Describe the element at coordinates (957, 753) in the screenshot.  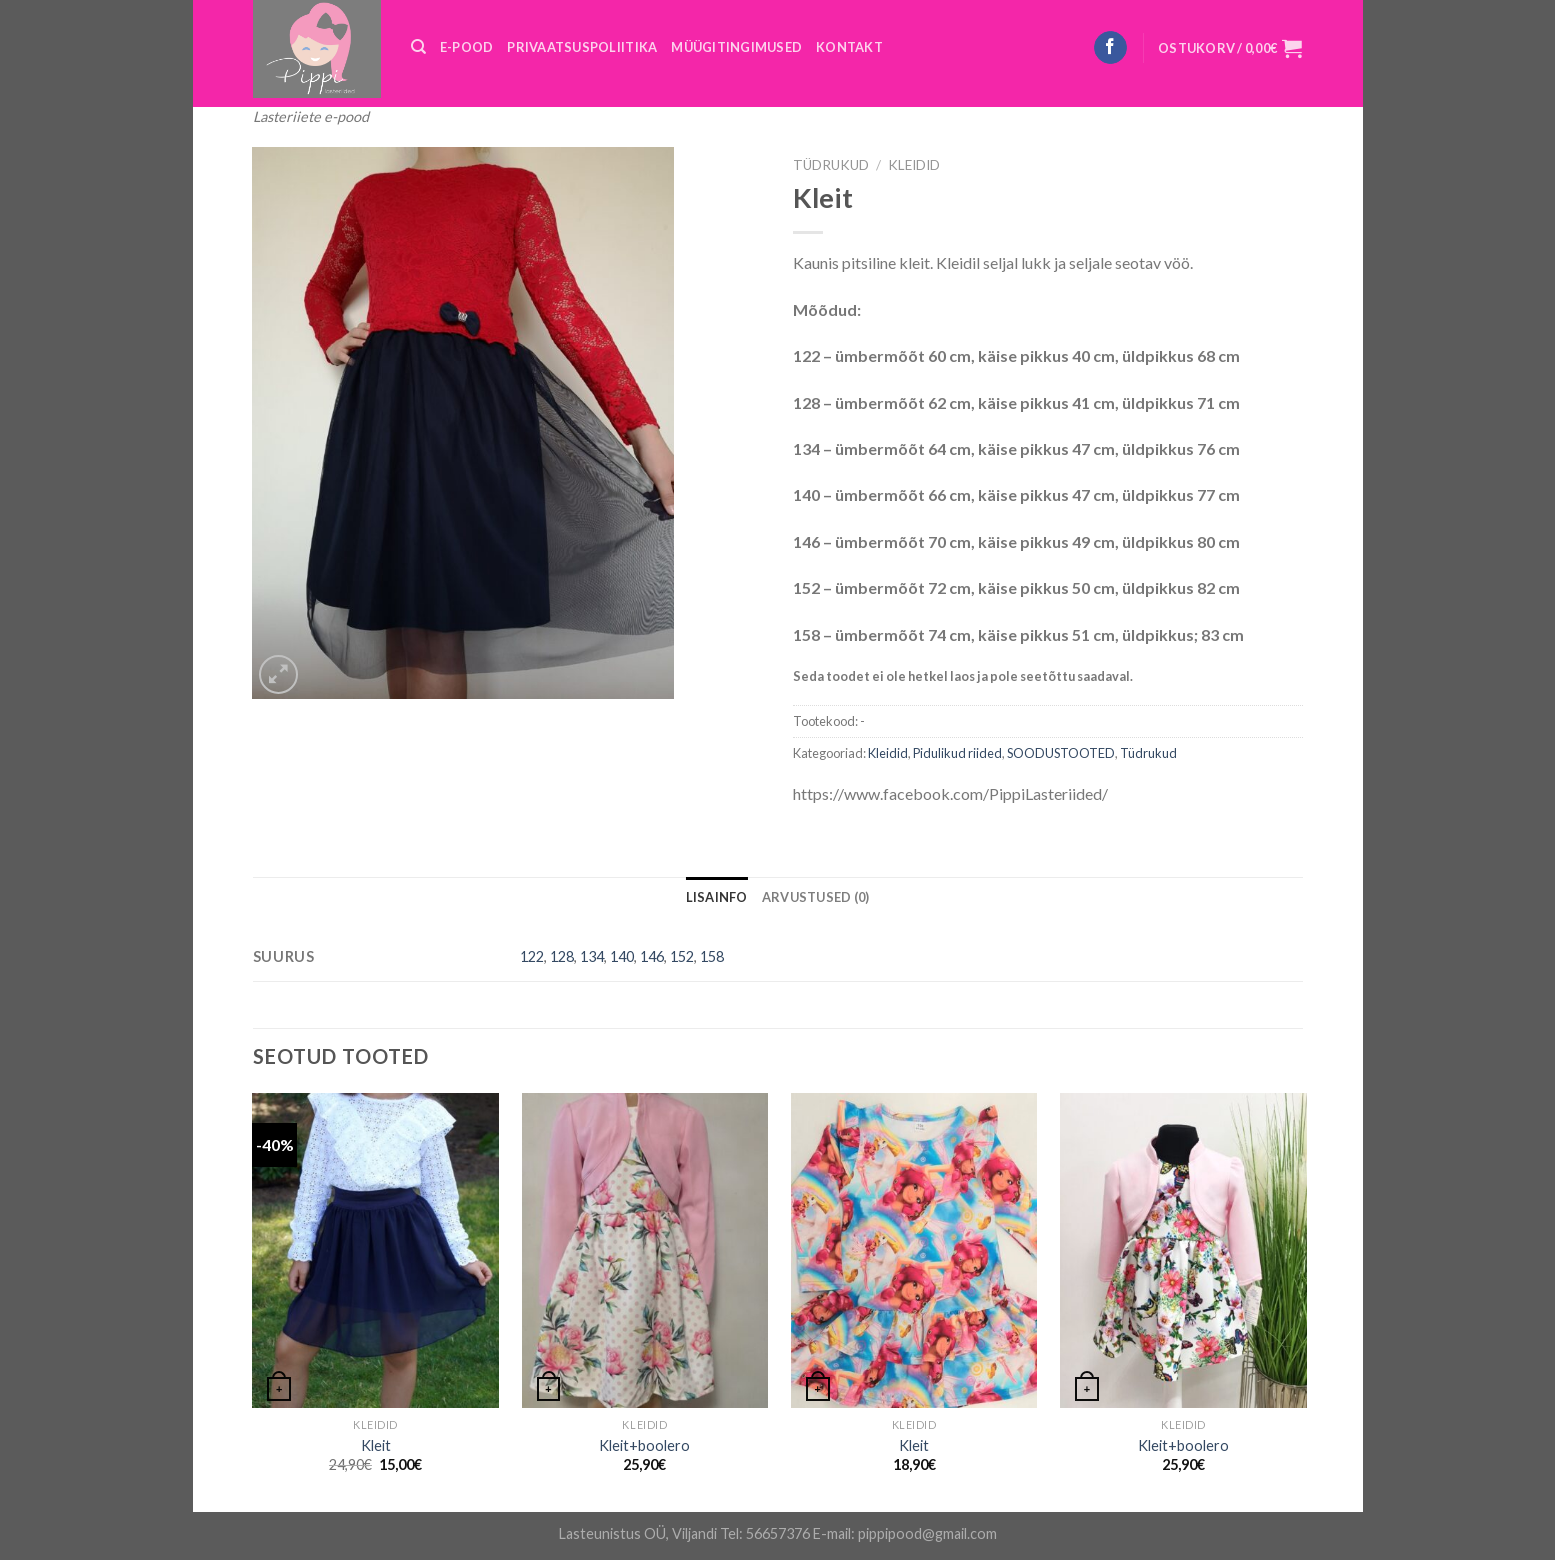
I see `Pidulikud riided` at that location.